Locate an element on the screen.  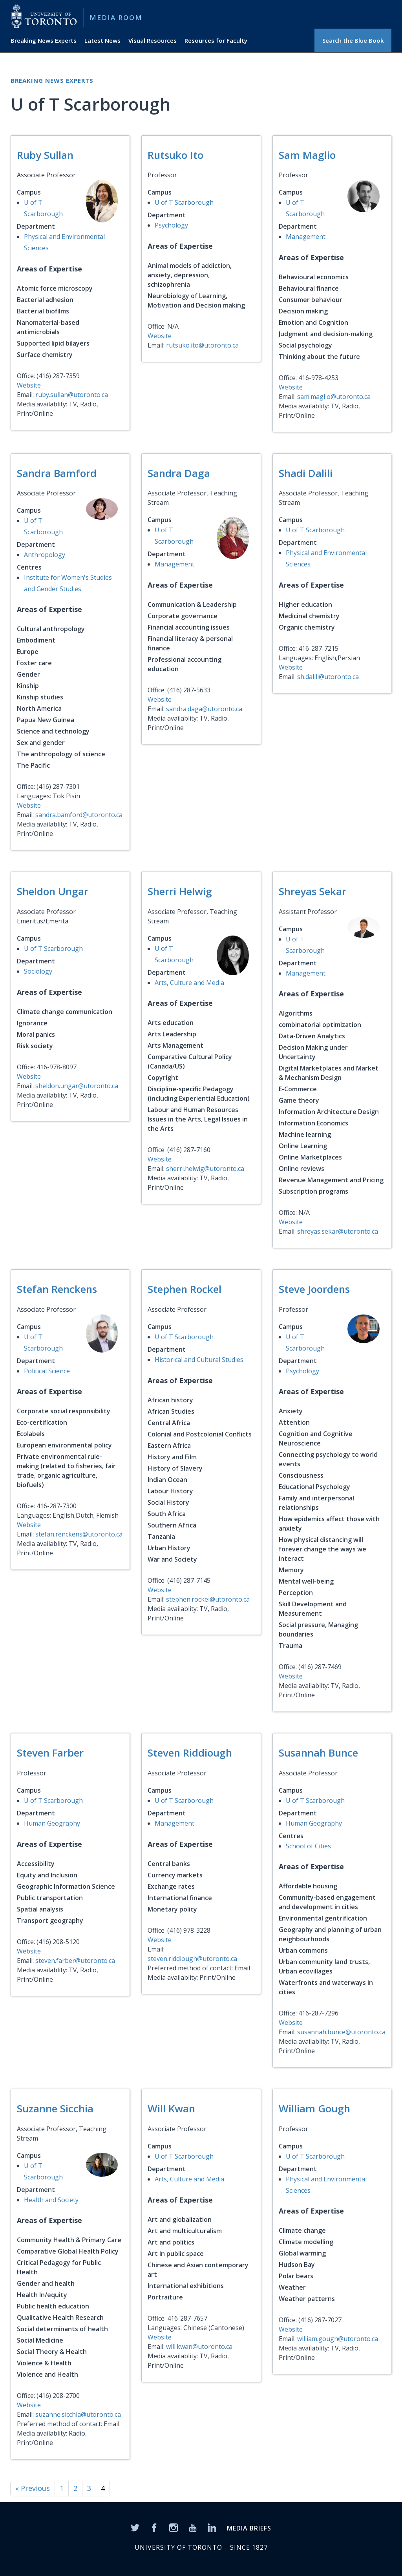
rutsuko.ito@utoronto.ca is located at coordinates (202, 345).